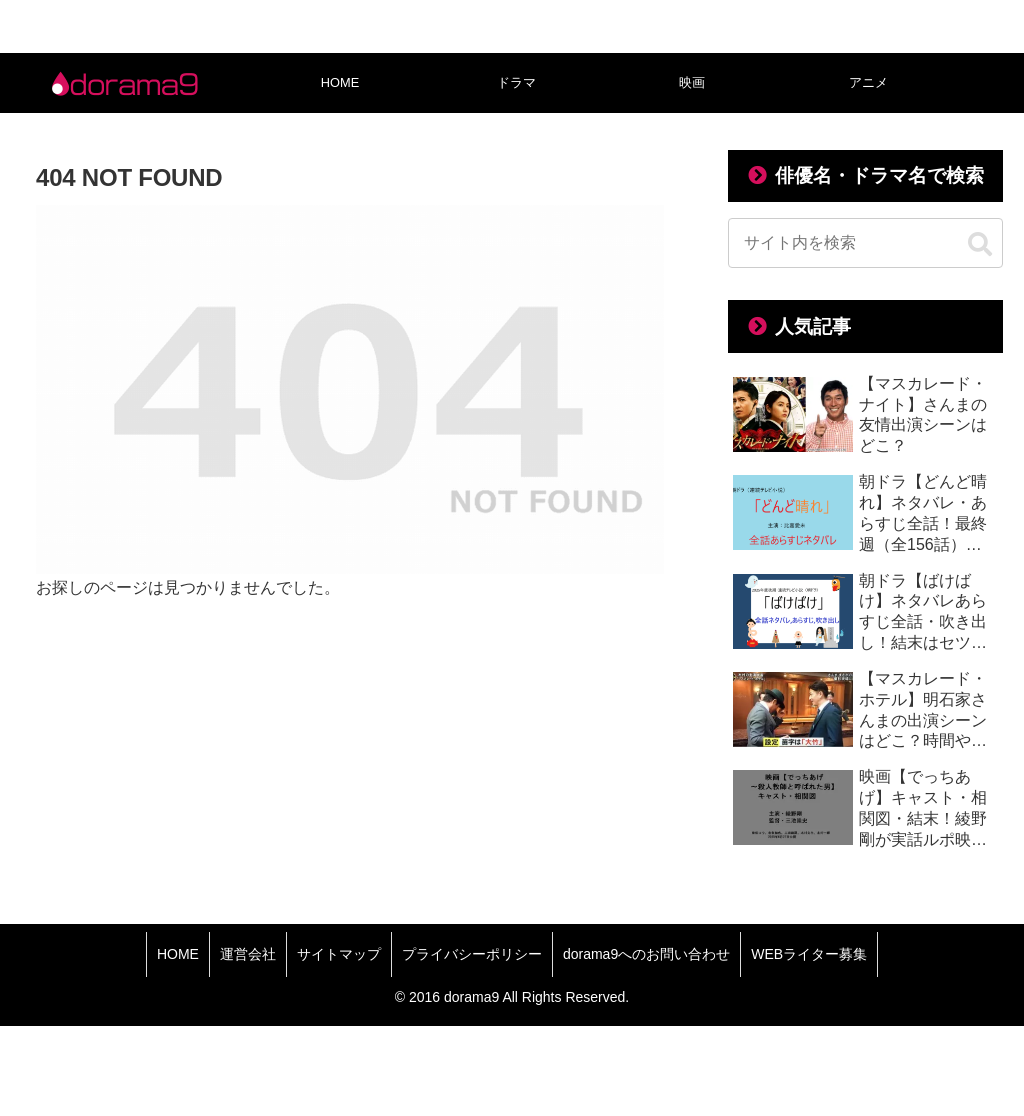 The height and width of the screenshot is (1116, 1024). Describe the element at coordinates (646, 954) in the screenshot. I see `dorama9へのお問い合わせ` at that location.